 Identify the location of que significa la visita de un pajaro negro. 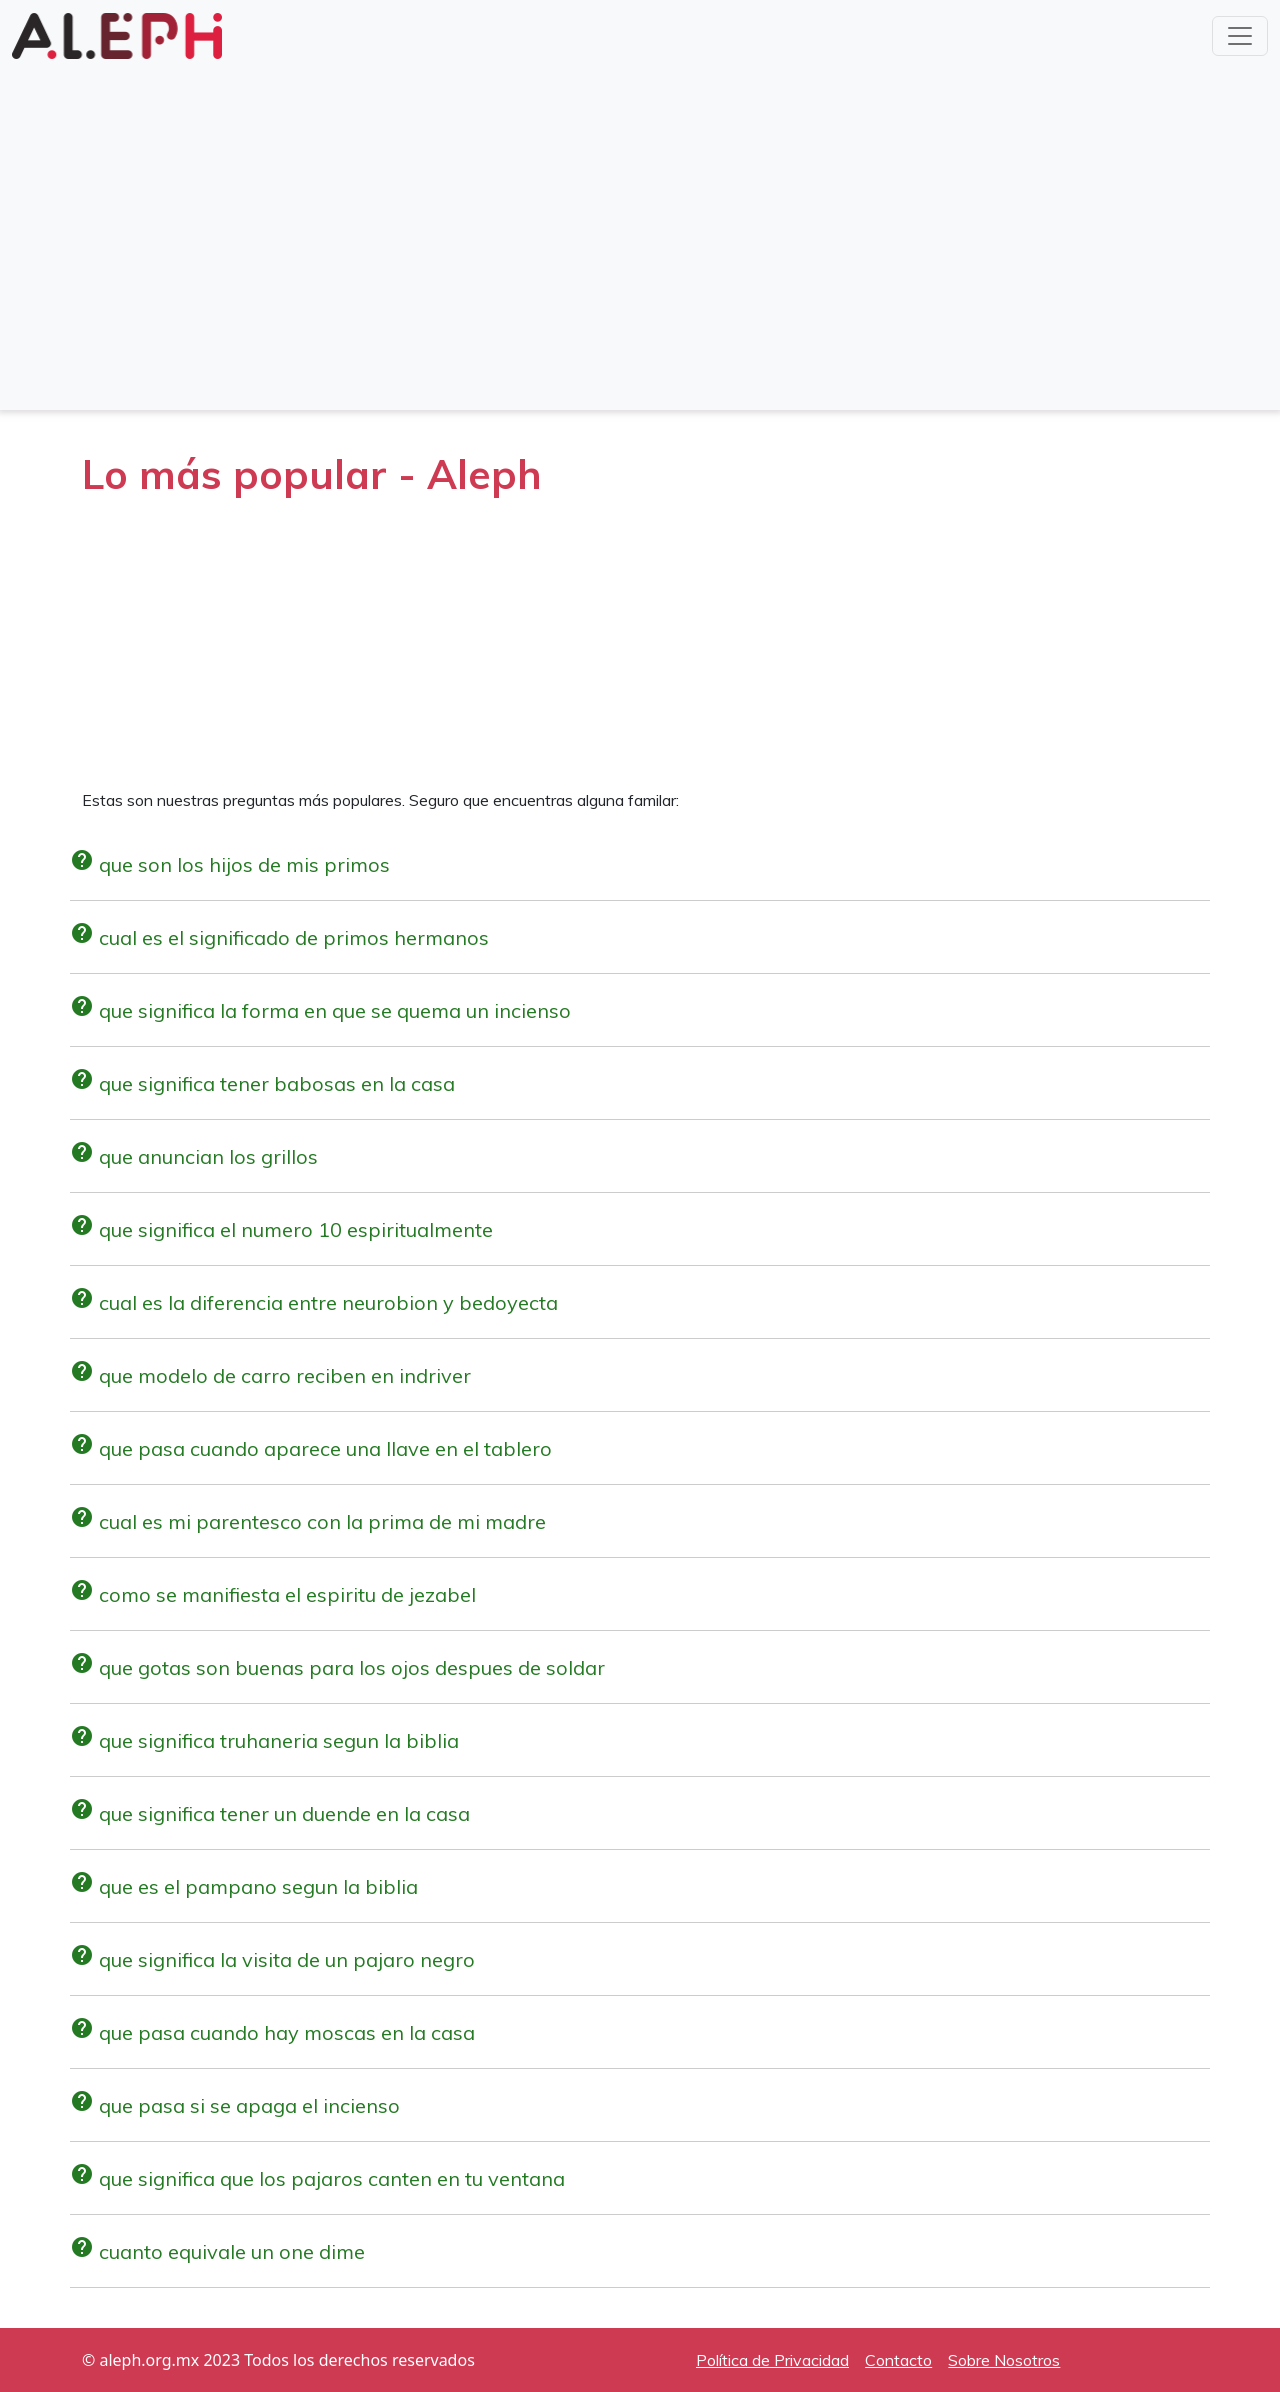
(272, 1959).